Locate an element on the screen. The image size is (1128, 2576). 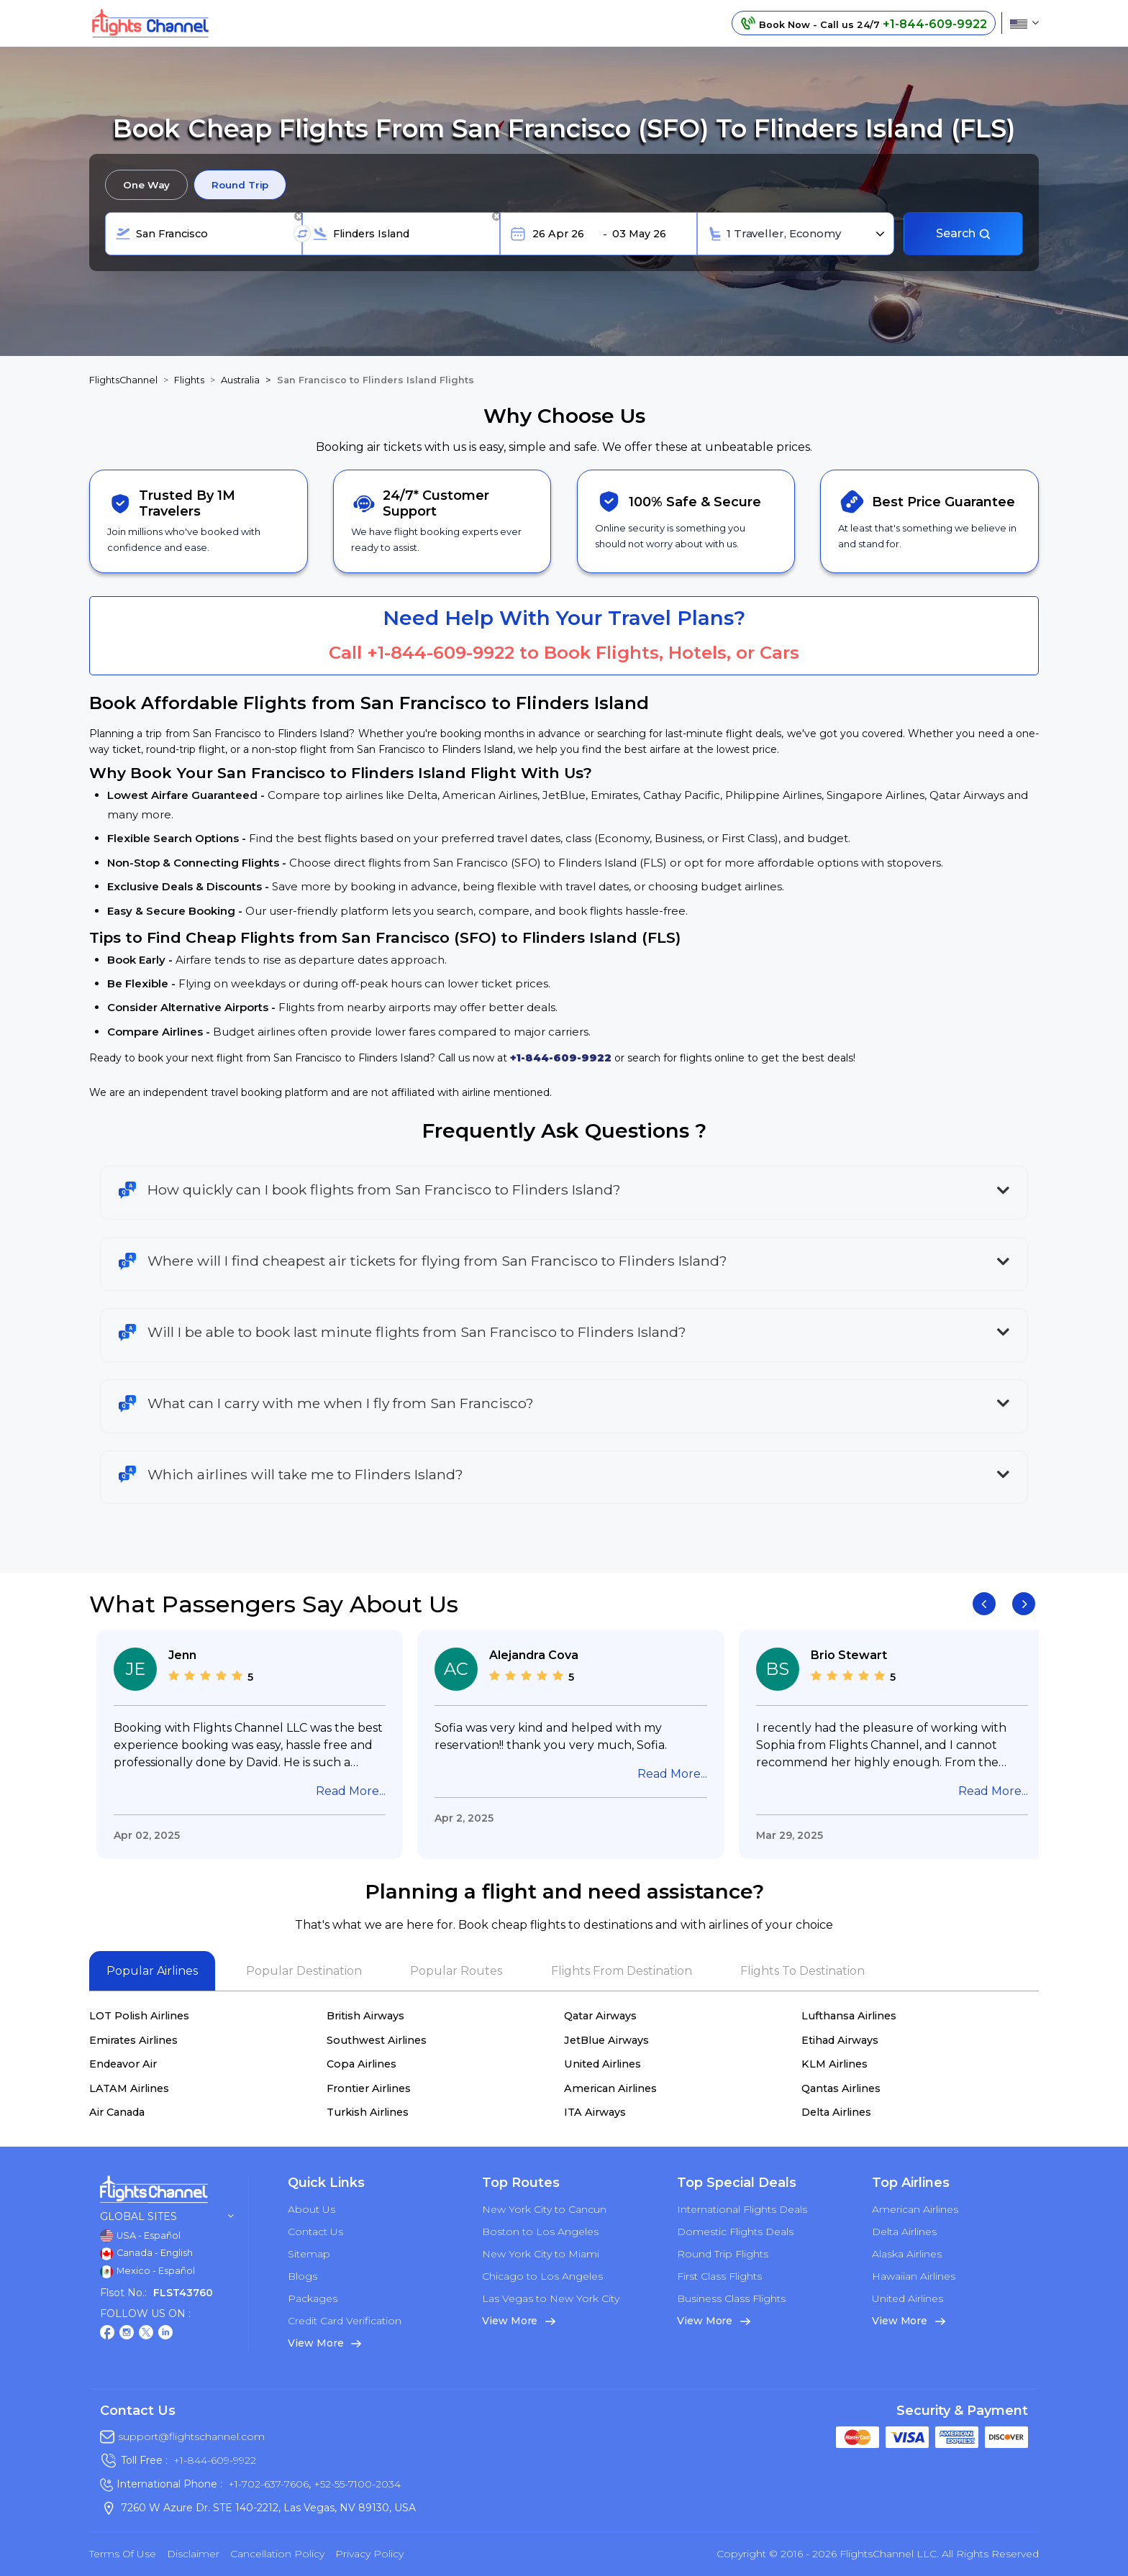
+52-55-7100-2034 is located at coordinates (356, 2483).